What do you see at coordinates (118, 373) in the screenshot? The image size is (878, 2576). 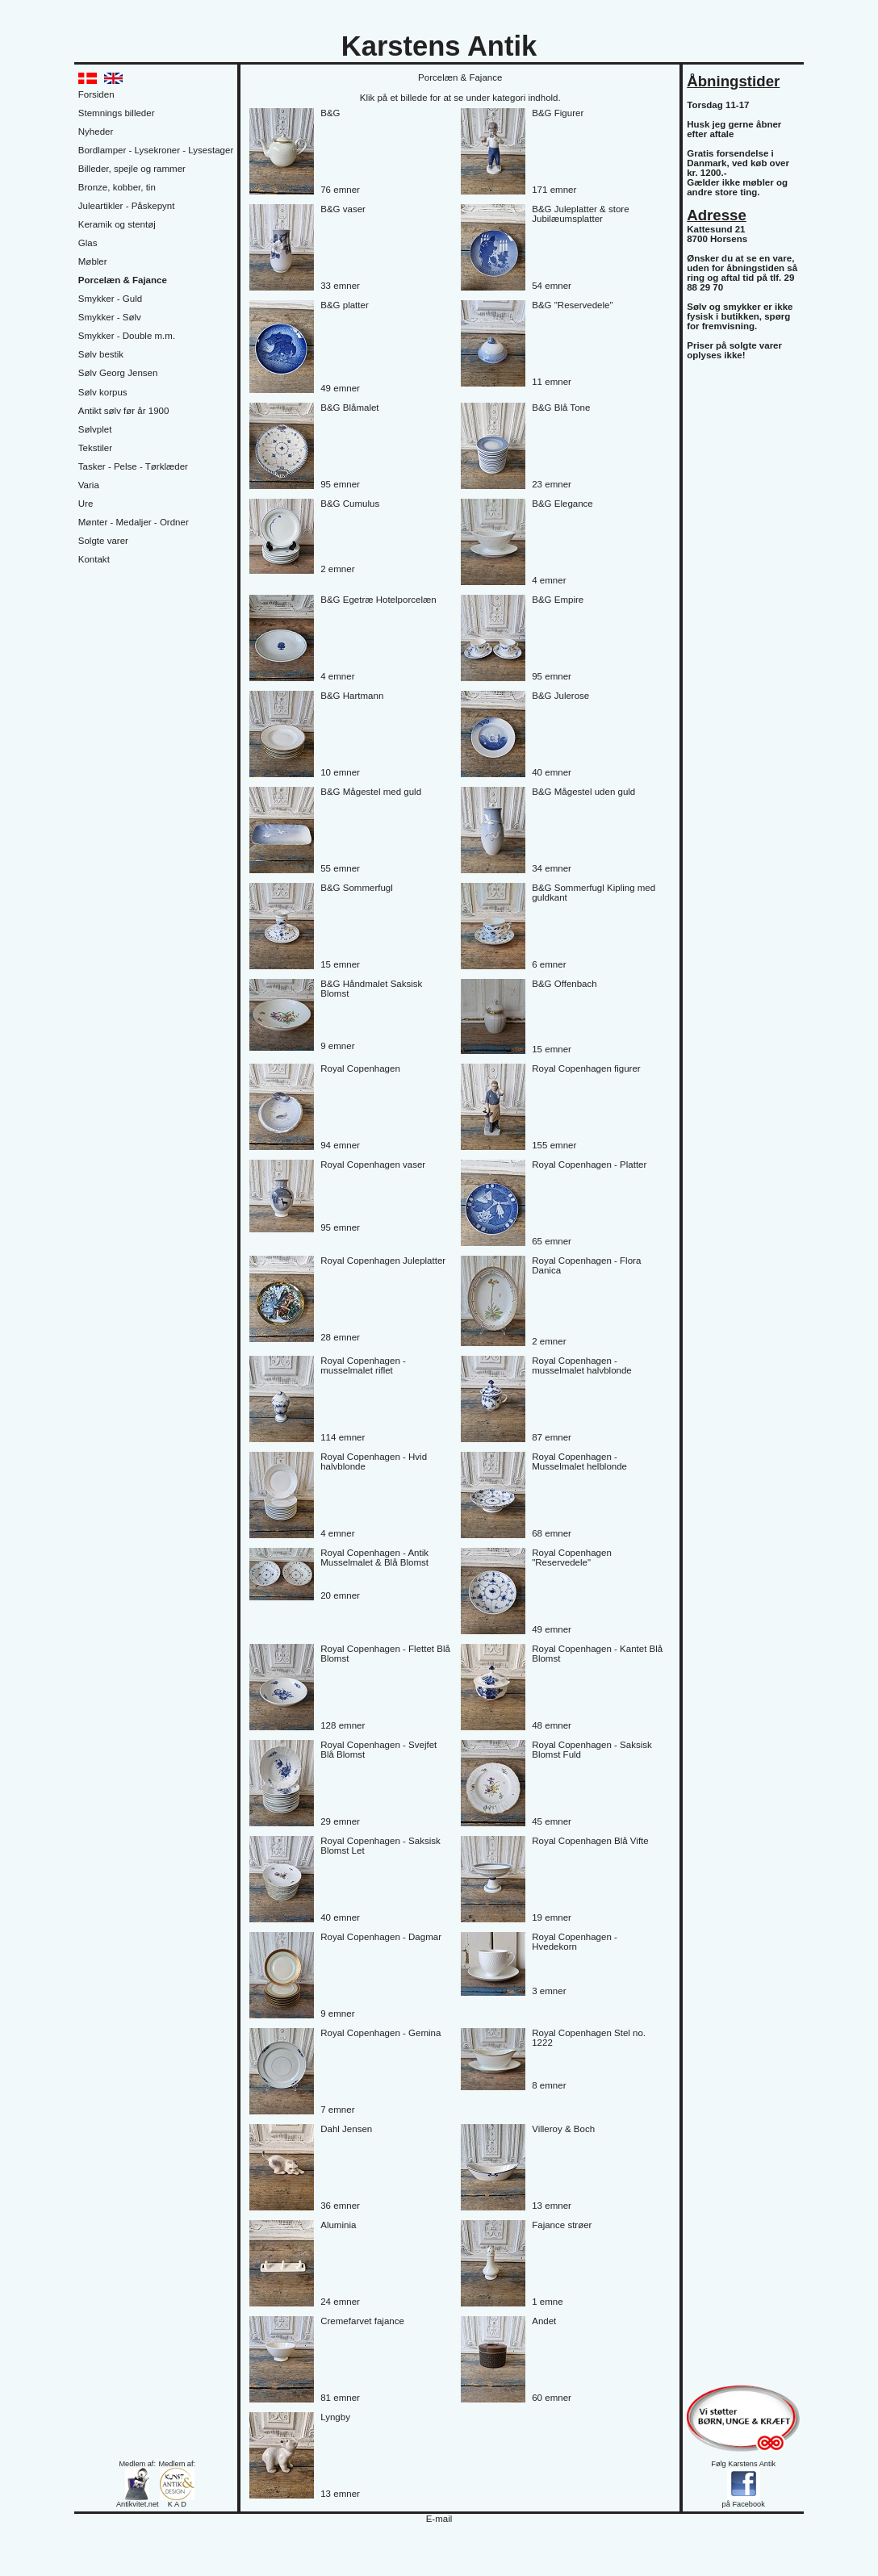 I see `Sølv Georg Jensen` at bounding box center [118, 373].